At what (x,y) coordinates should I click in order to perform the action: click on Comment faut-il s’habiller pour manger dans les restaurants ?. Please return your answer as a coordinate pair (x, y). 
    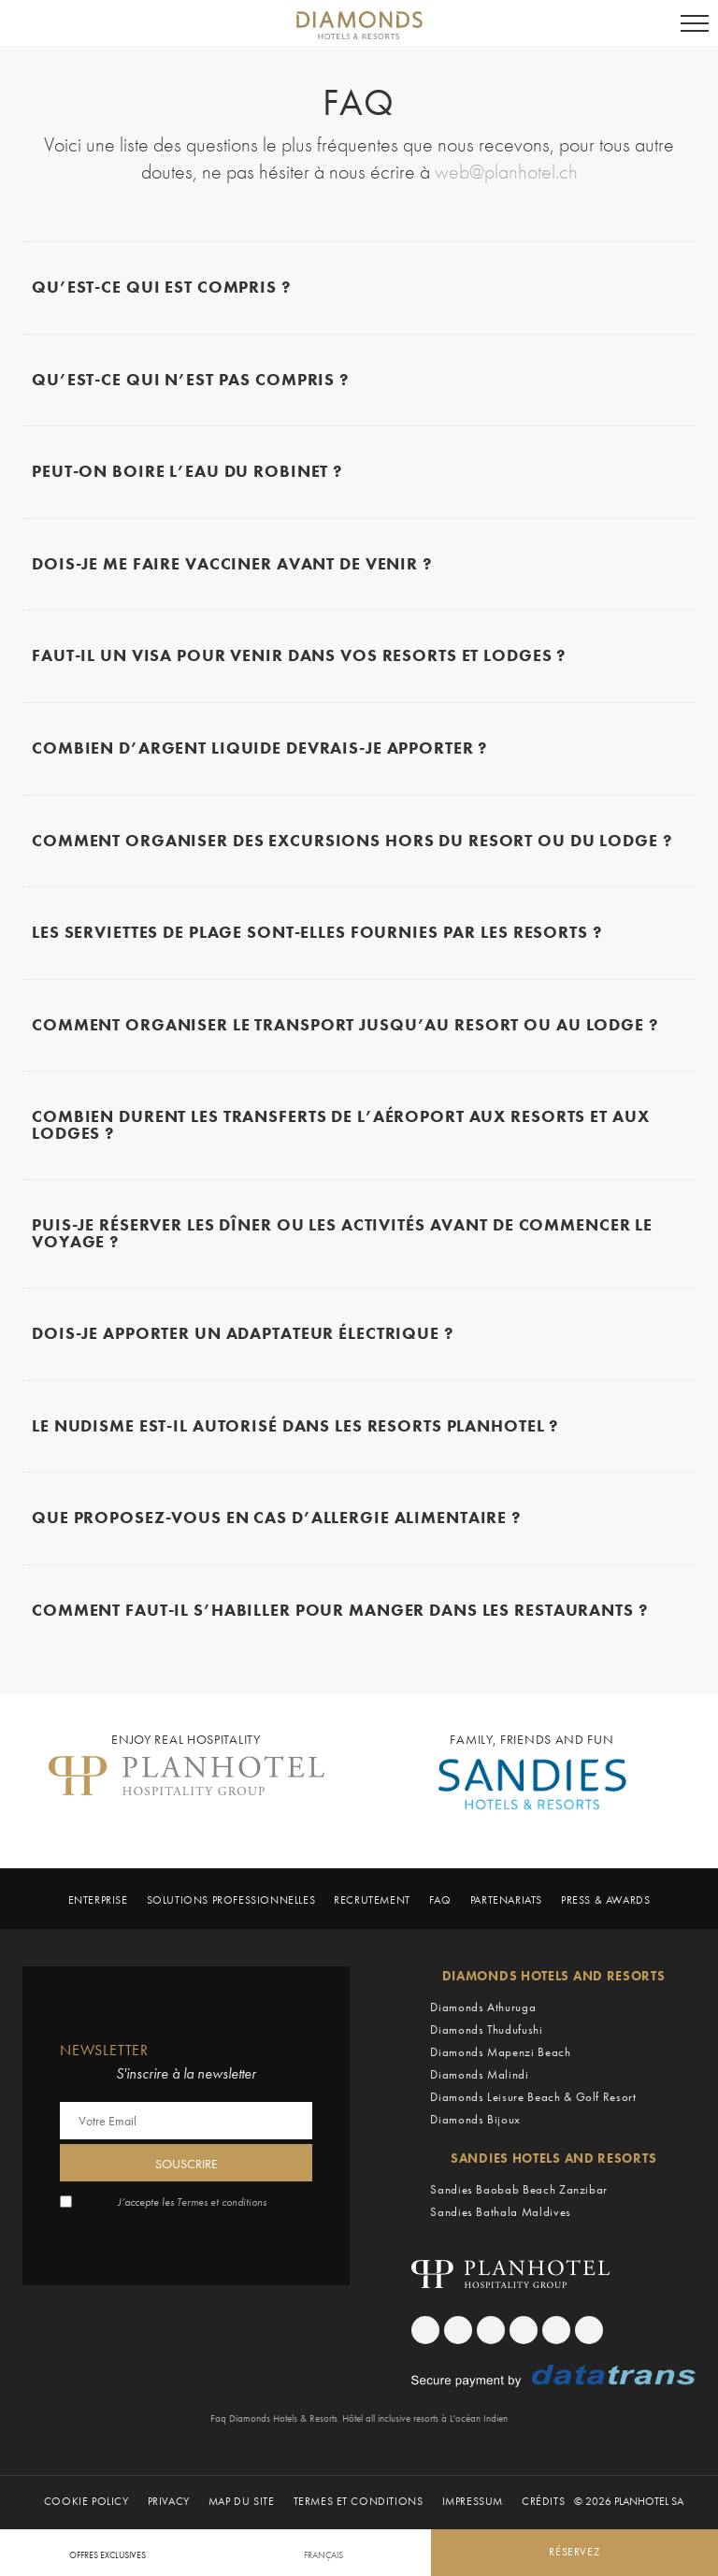
    Looking at the image, I should click on (340, 1612).